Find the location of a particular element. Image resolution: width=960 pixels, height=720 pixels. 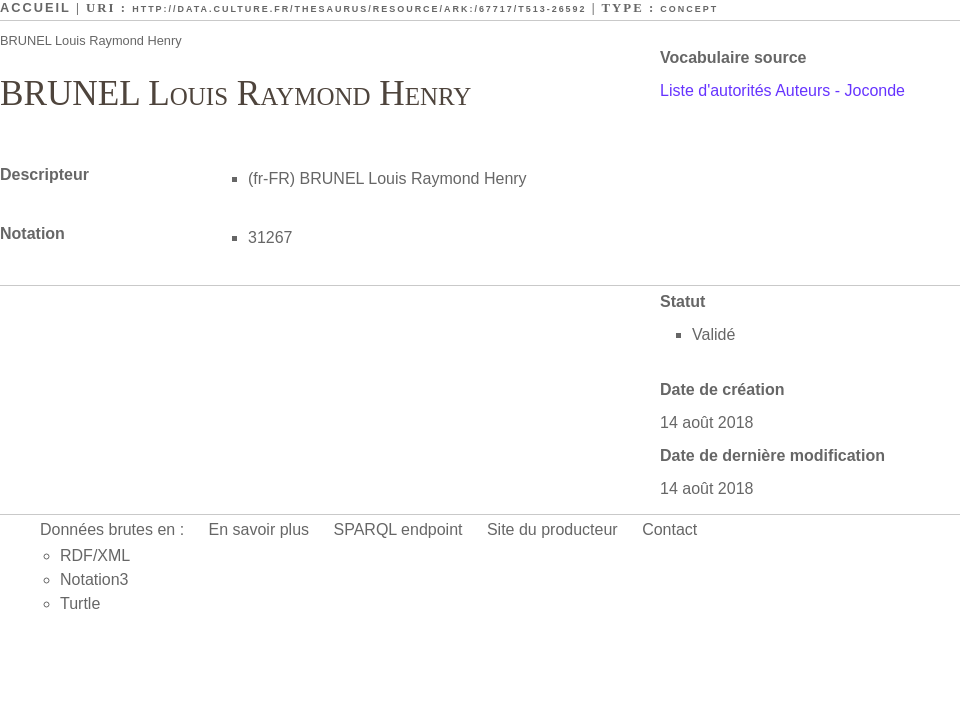

Contact is located at coordinates (669, 529).